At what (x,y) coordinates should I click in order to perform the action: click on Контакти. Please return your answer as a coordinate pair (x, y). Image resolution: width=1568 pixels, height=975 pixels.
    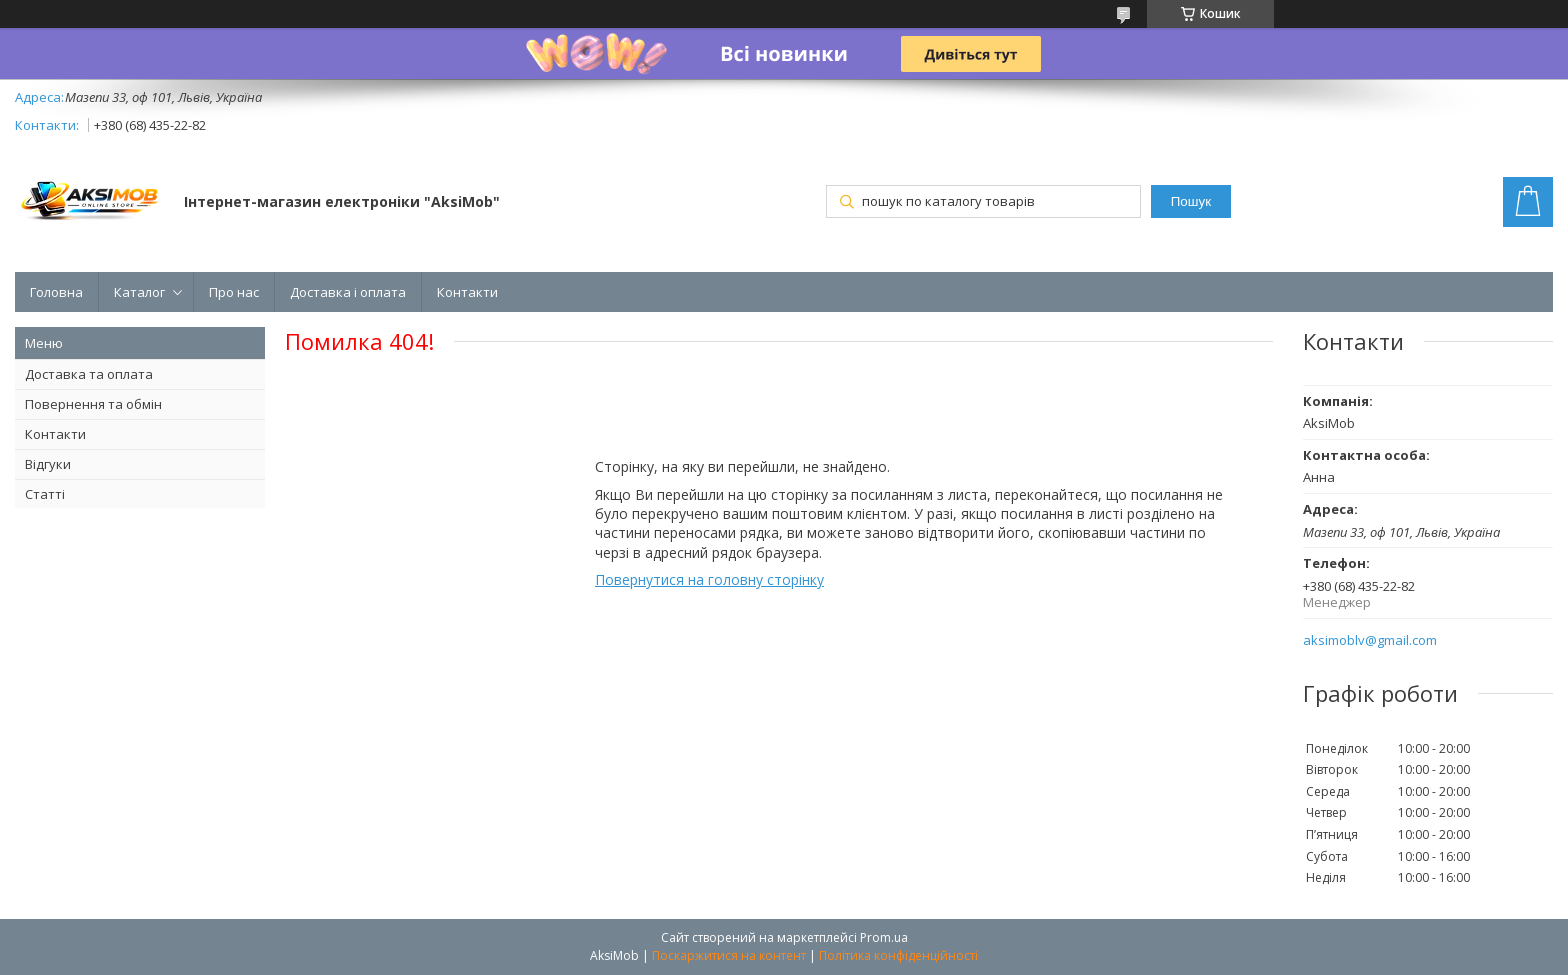
    Looking at the image, I should click on (467, 292).